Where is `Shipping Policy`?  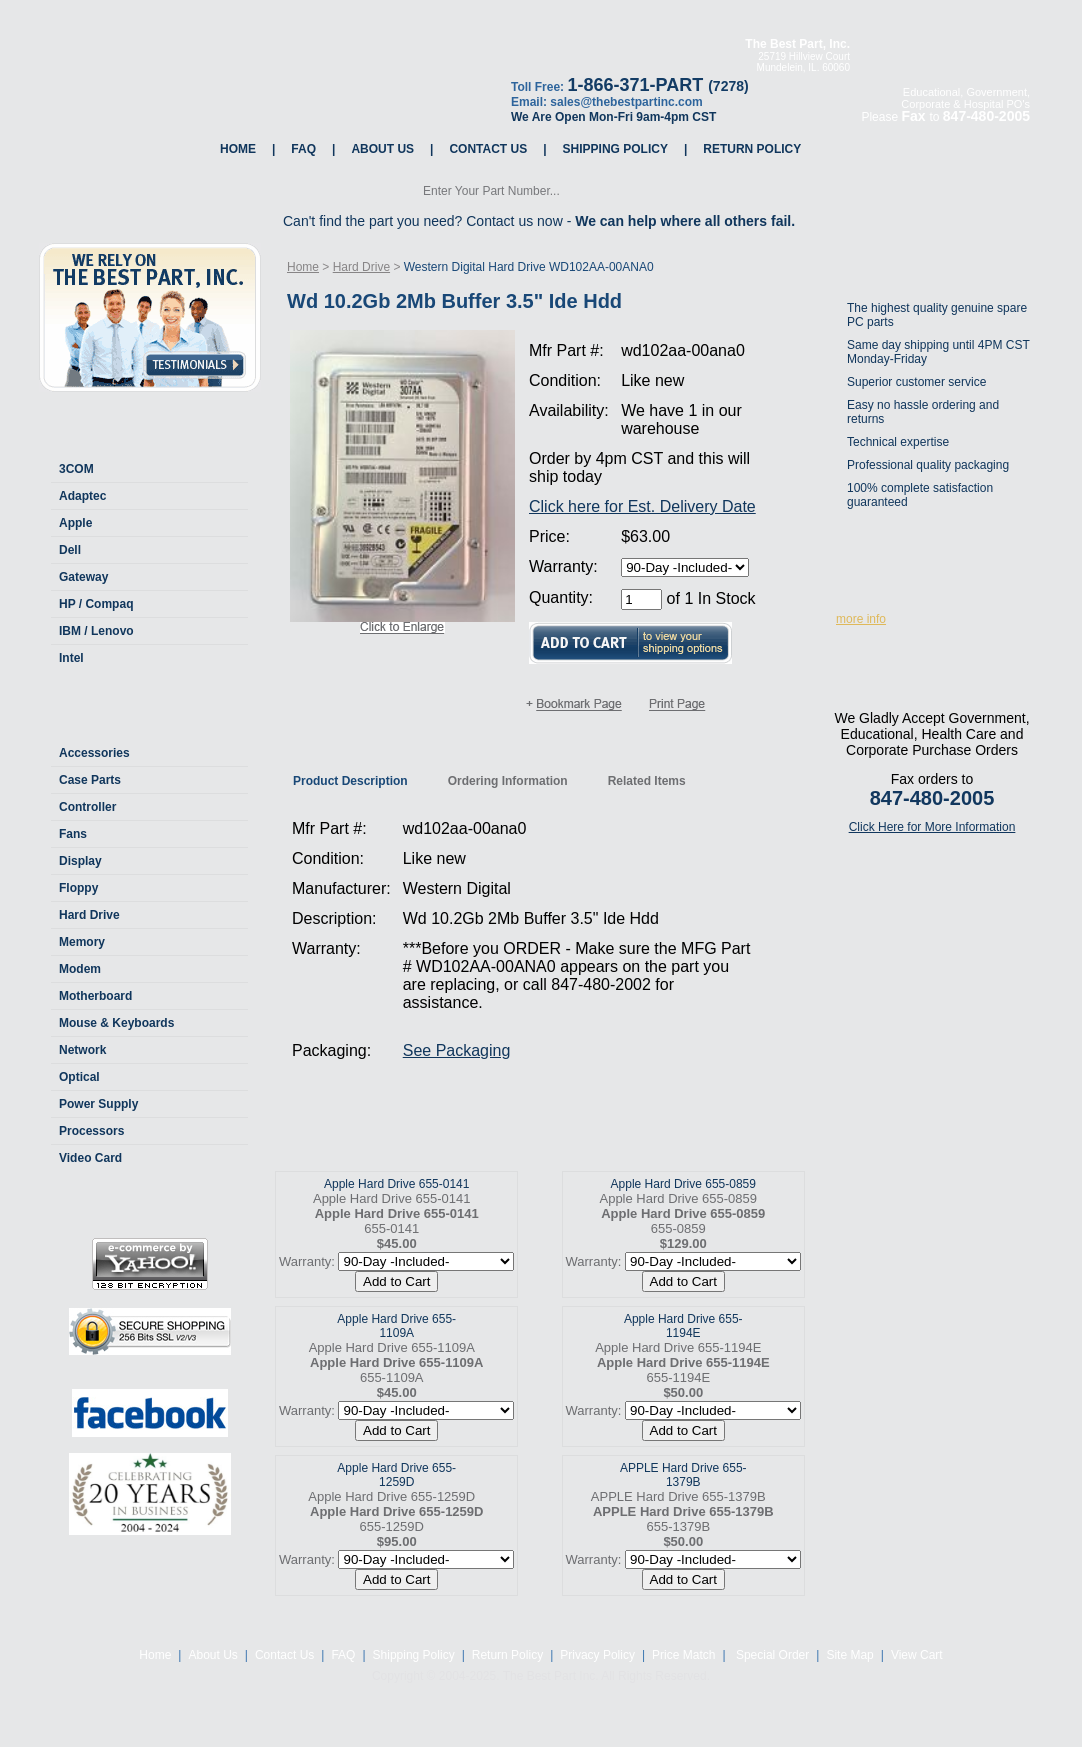 Shipping Policy is located at coordinates (615, 149).